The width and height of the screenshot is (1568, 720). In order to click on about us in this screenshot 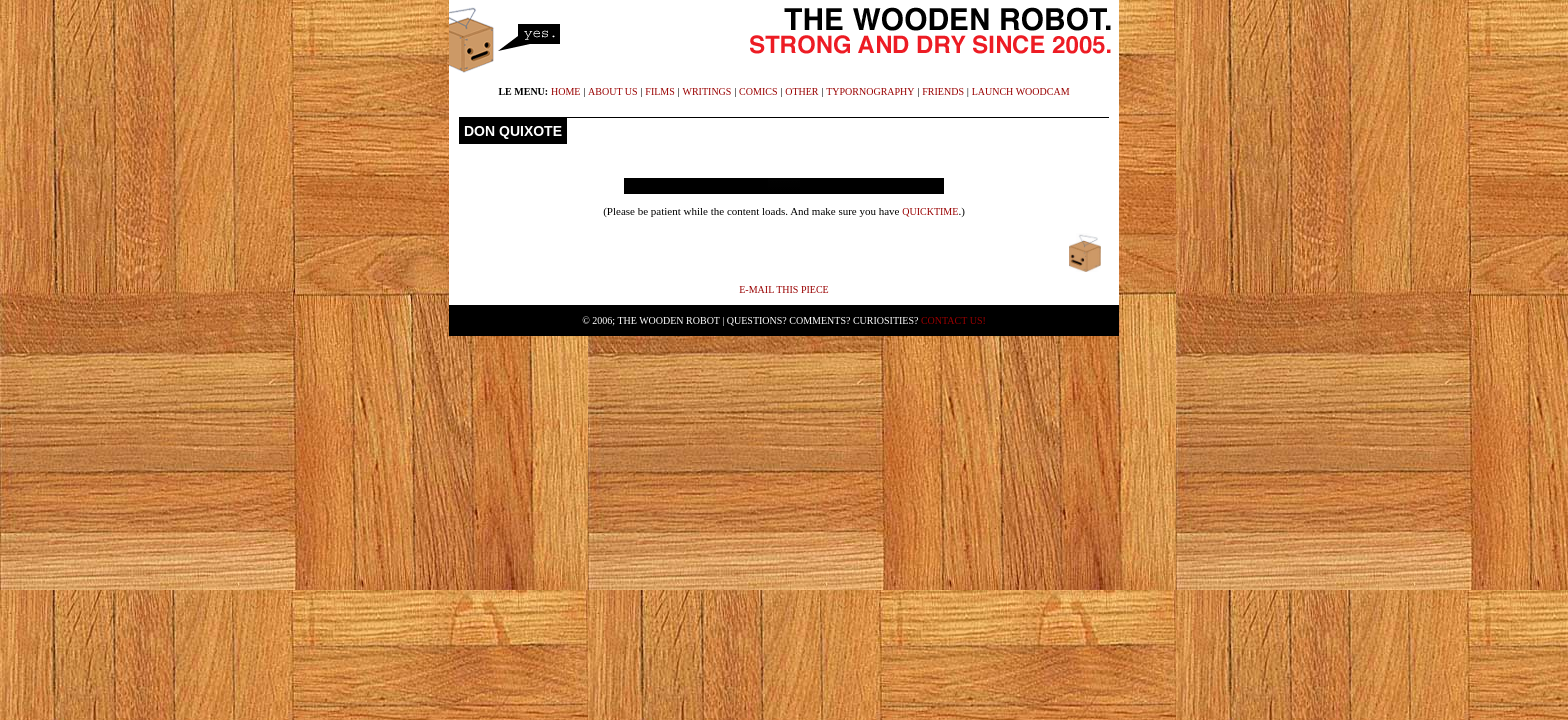, I will do `click(613, 91)`.